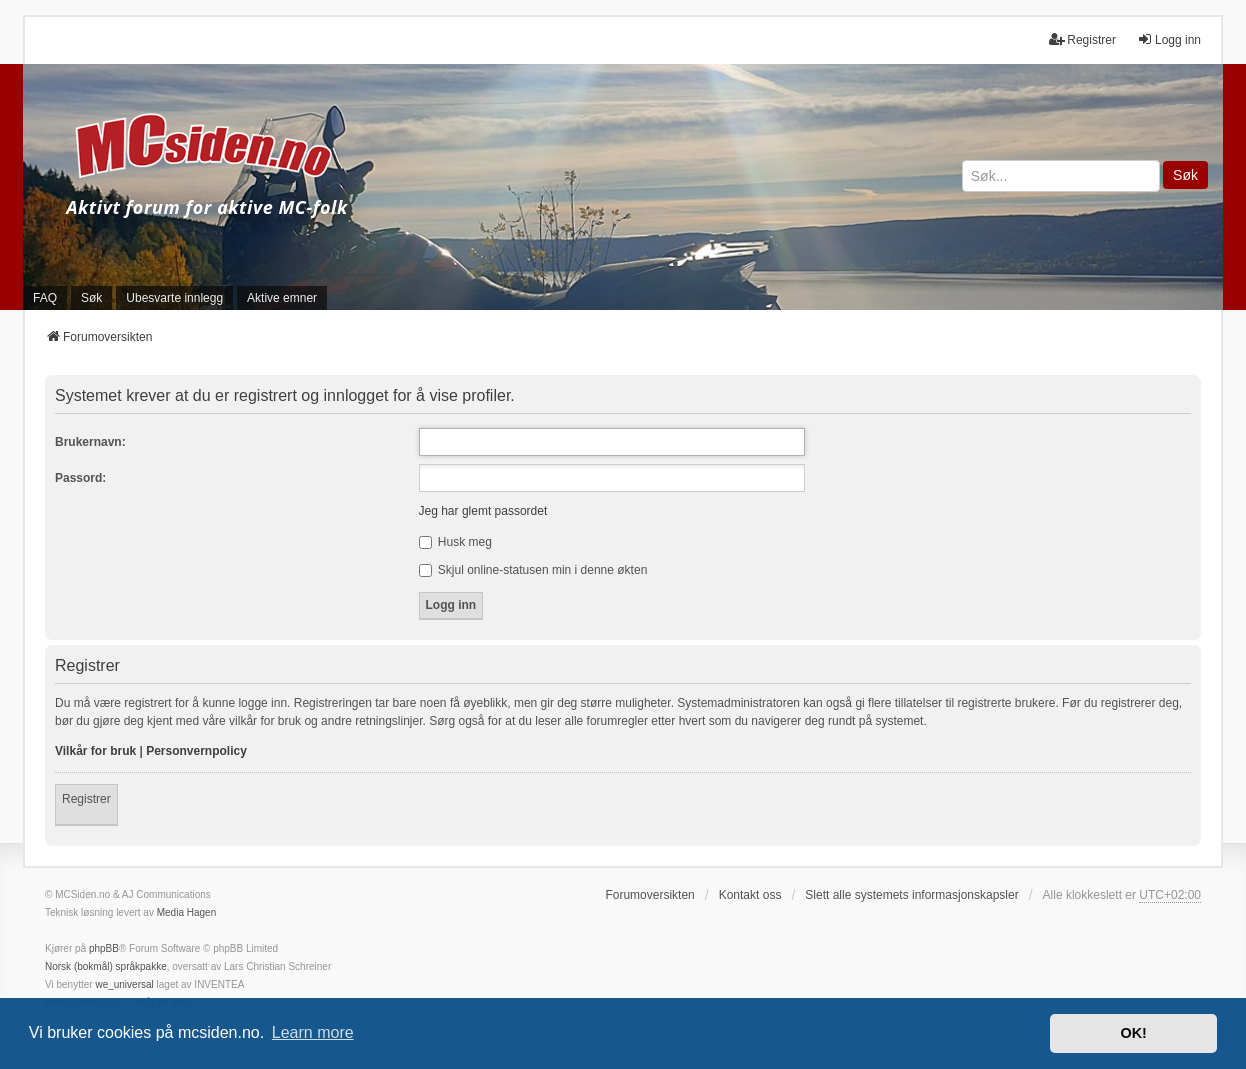 This screenshot has width=1246, height=1069. I want to click on Passord:, so click(80, 478).